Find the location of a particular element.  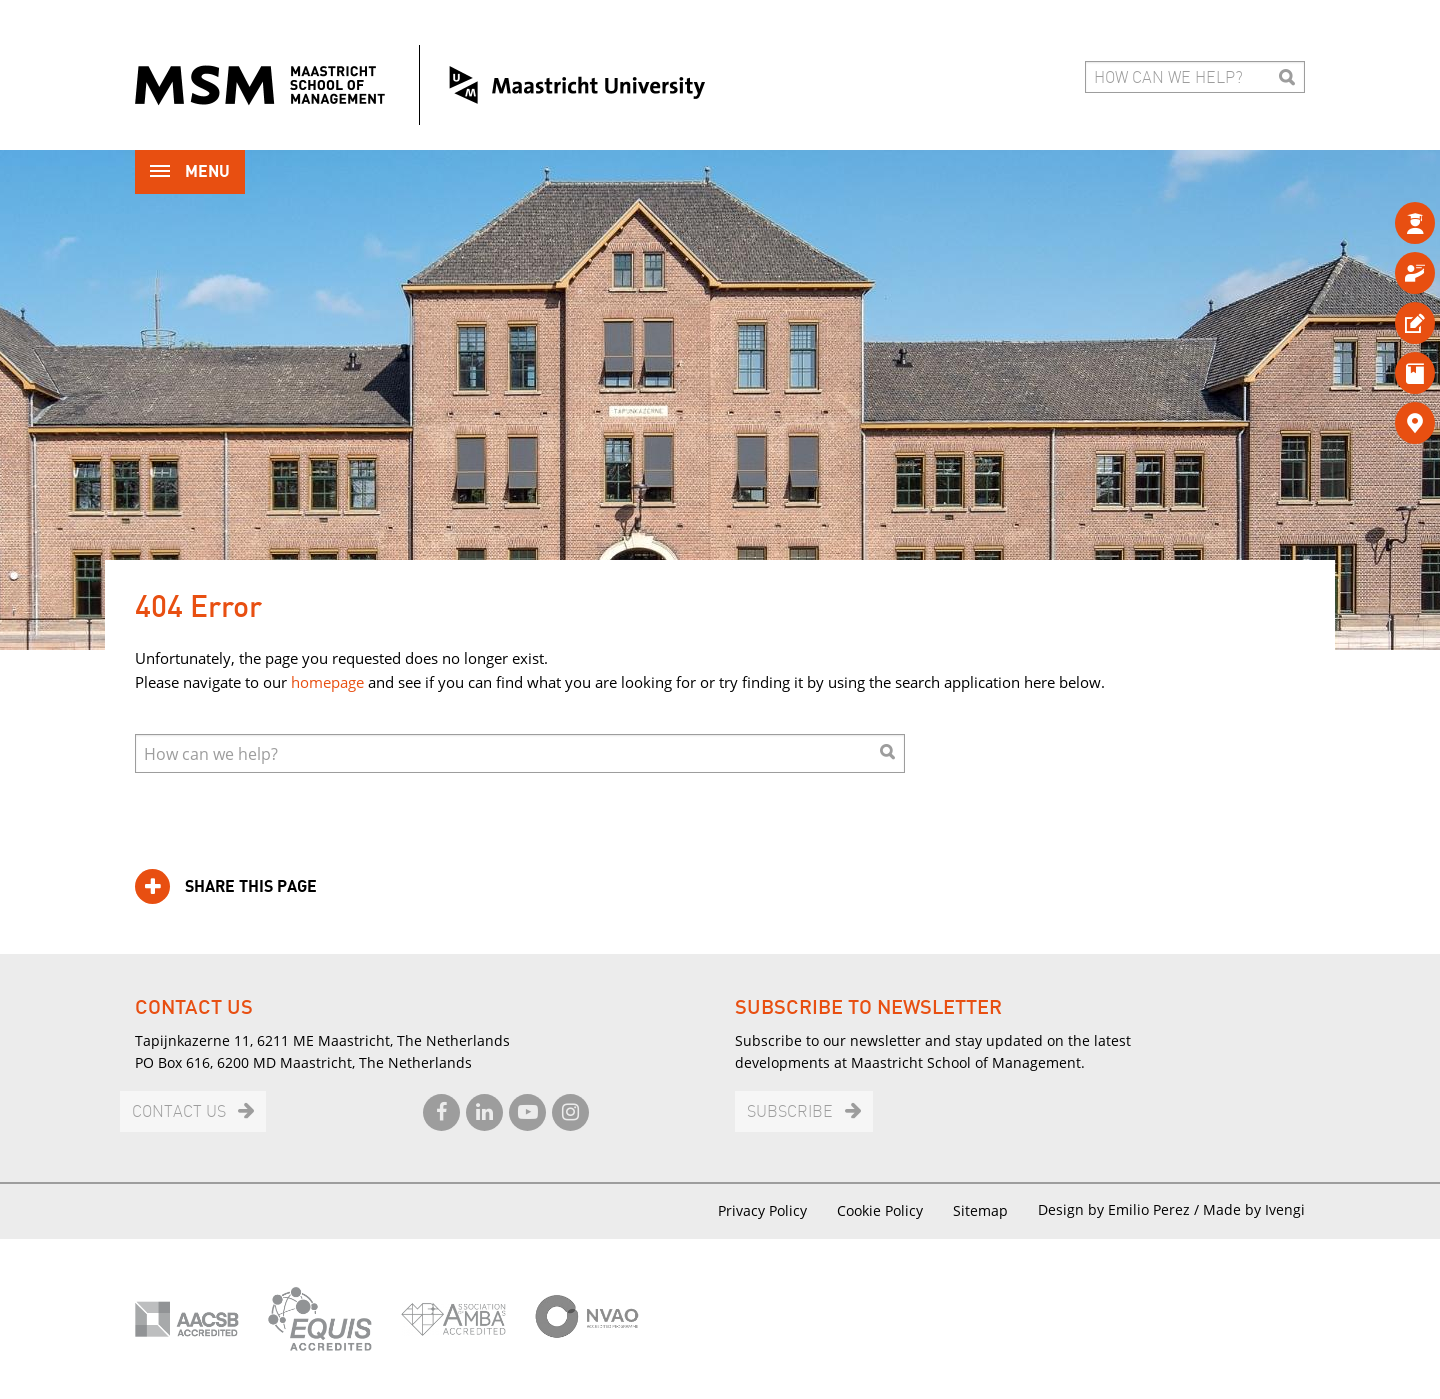

Made by Ivengi is located at coordinates (1254, 1209).